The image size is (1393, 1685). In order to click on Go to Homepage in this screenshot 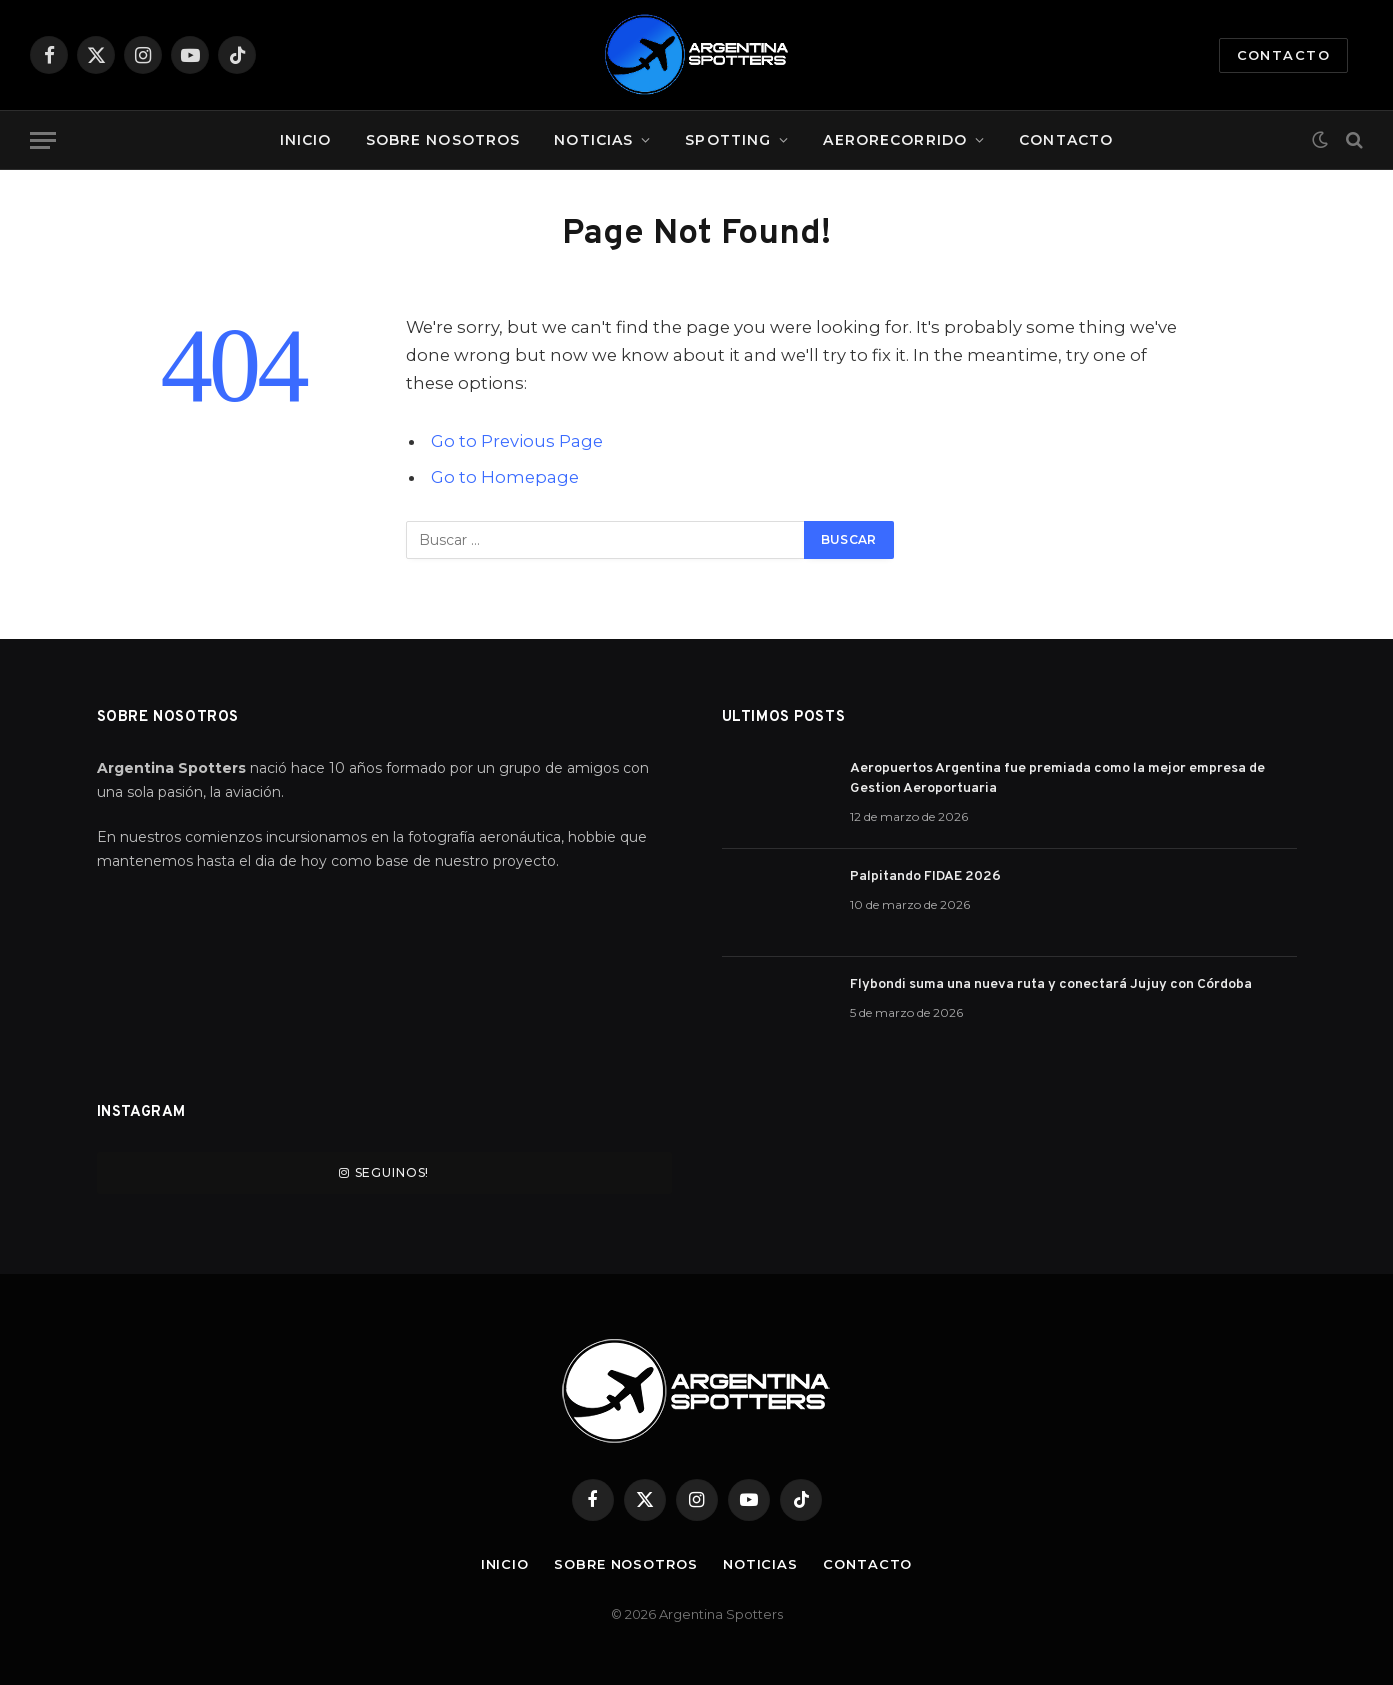, I will do `click(505, 477)`.